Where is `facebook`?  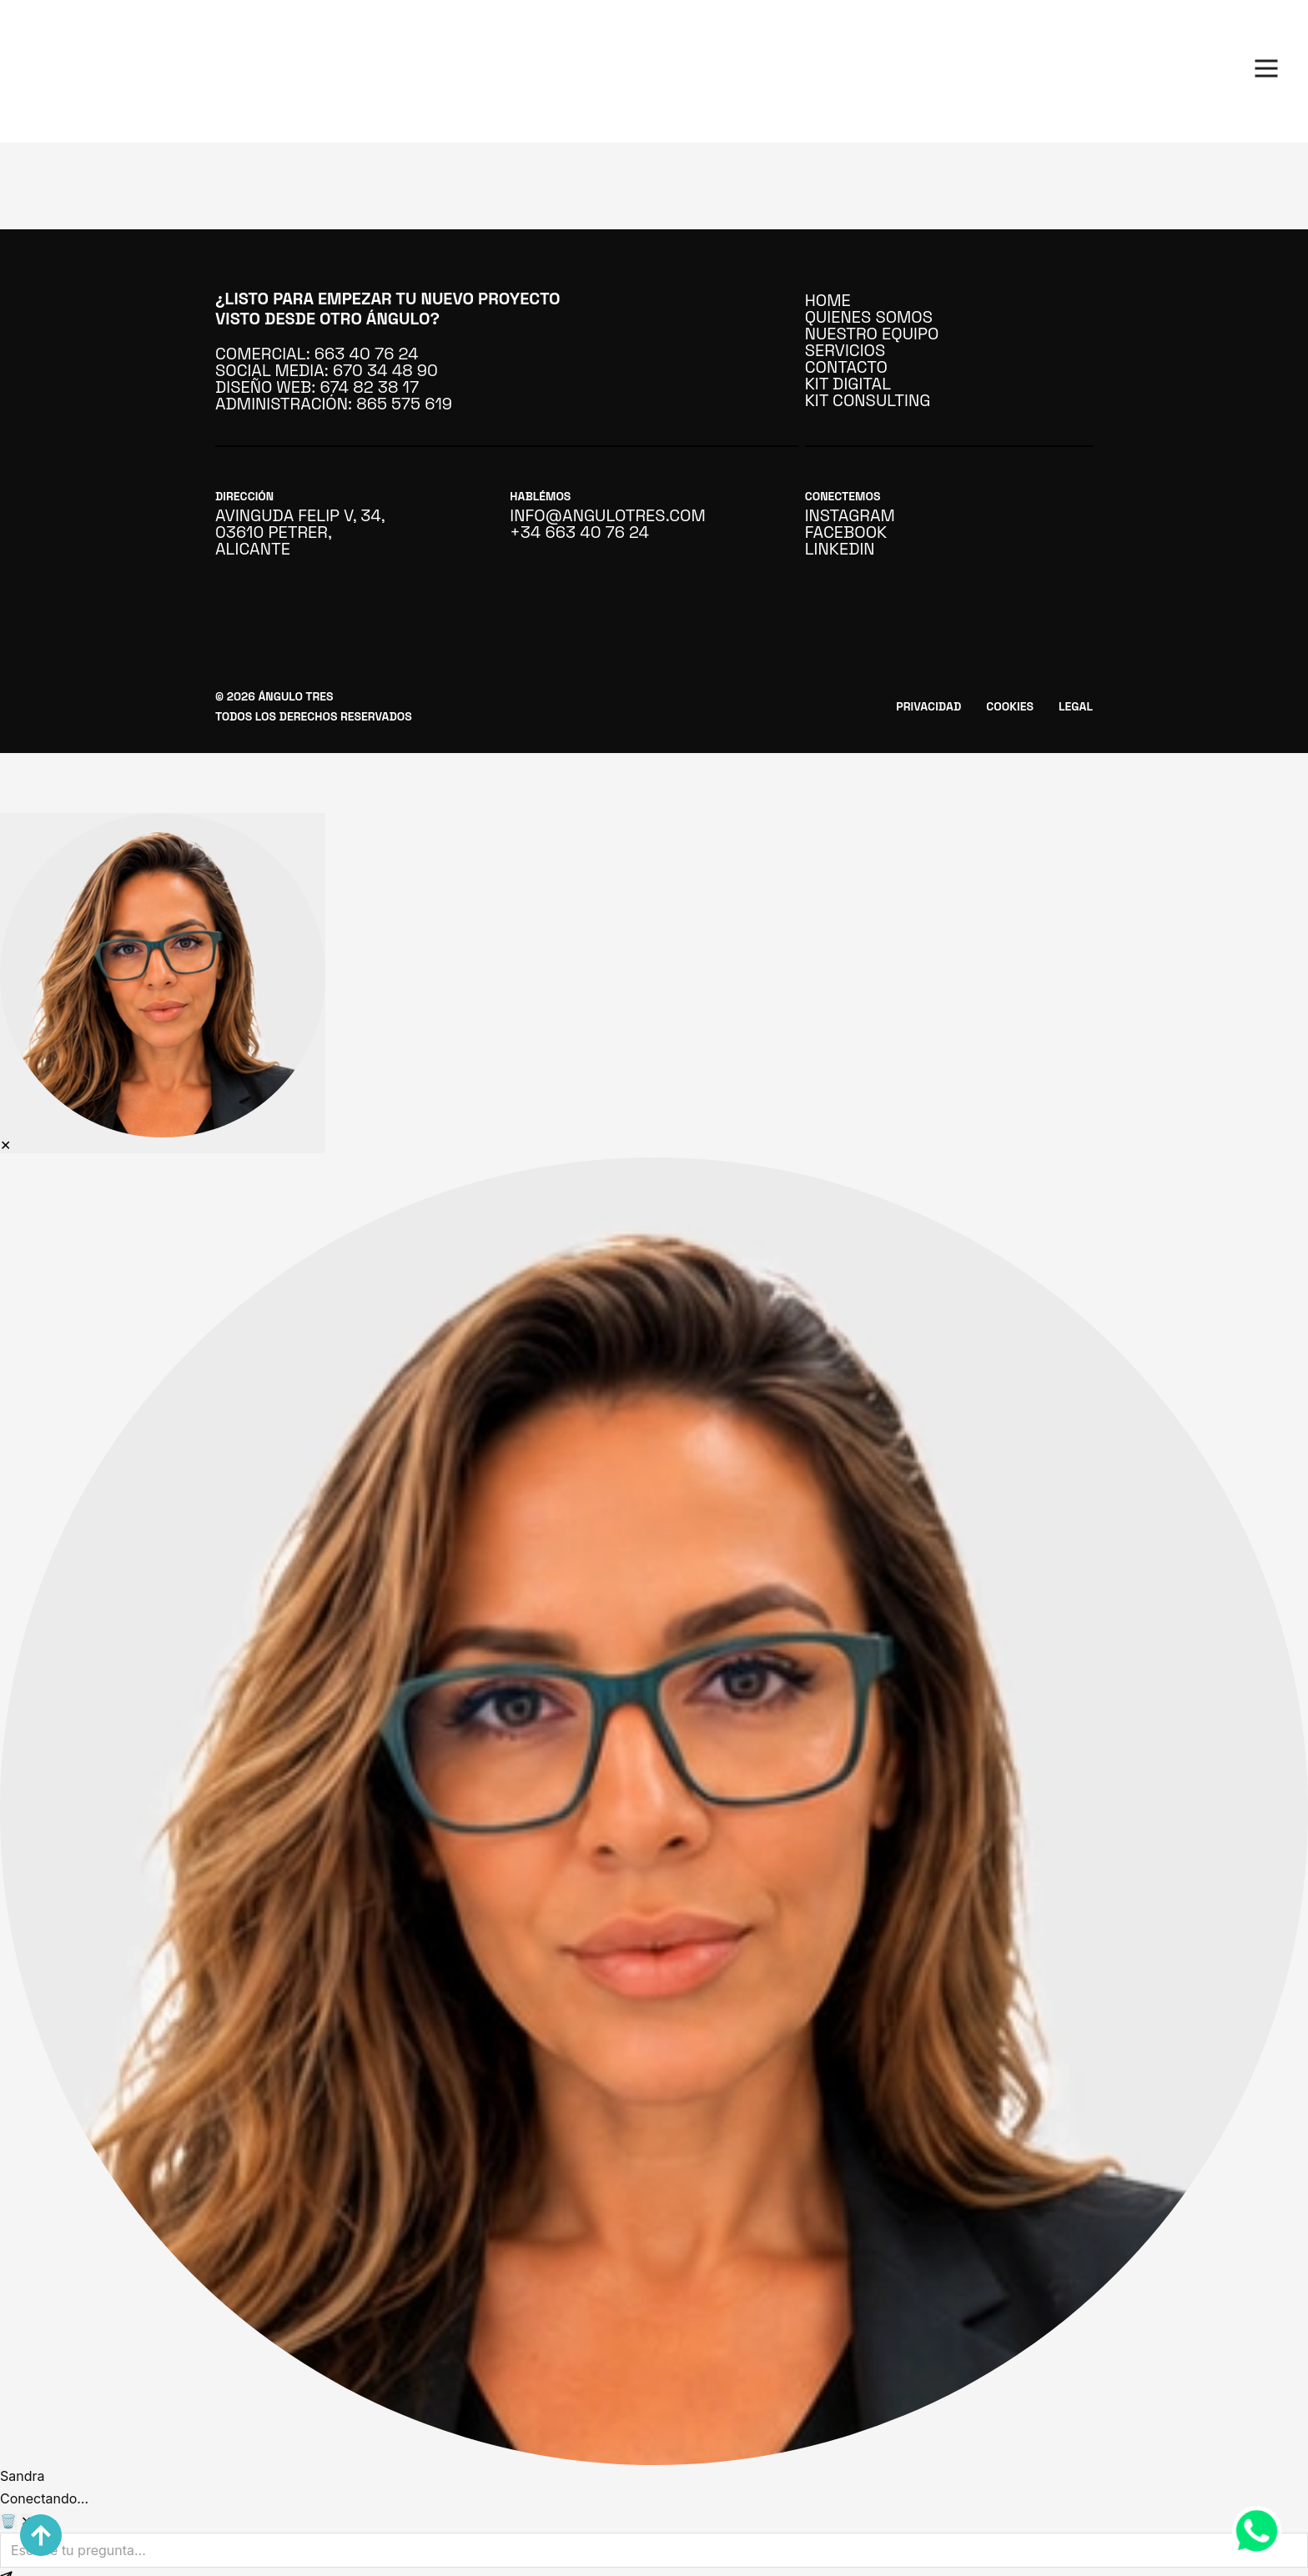
facebook is located at coordinates (846, 532).